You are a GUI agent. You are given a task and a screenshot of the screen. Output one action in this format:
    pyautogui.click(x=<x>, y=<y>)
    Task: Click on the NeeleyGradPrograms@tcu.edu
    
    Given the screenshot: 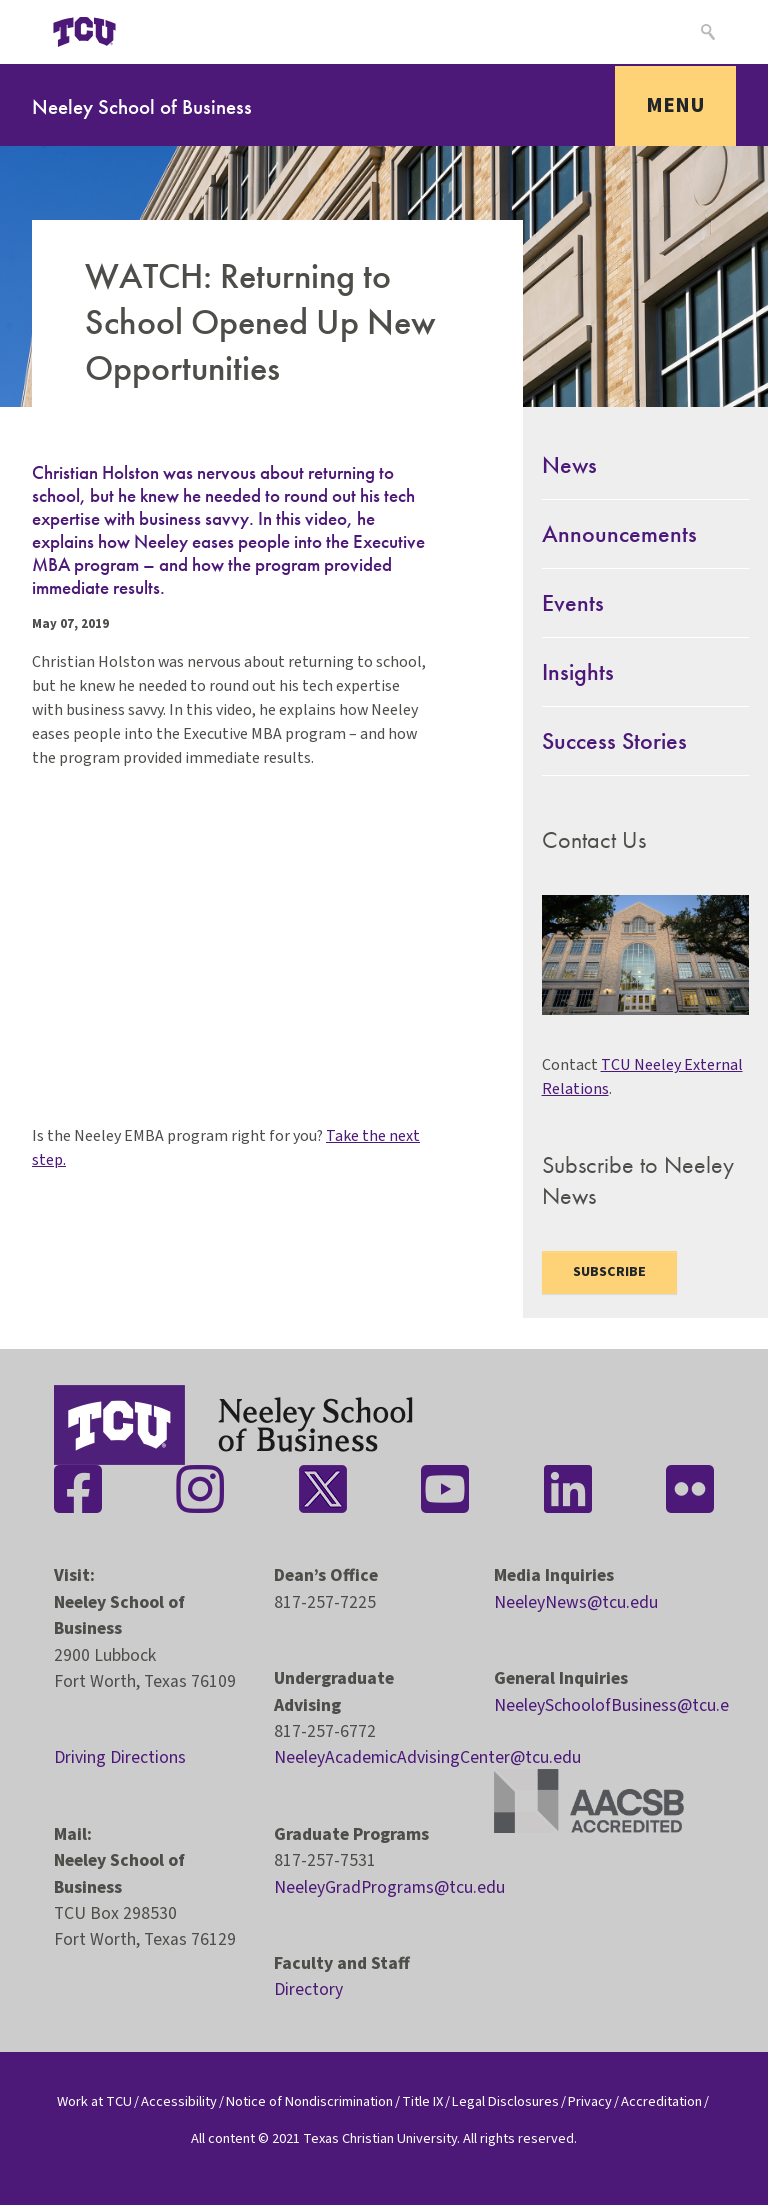 What is the action you would take?
    pyautogui.click(x=389, y=1887)
    